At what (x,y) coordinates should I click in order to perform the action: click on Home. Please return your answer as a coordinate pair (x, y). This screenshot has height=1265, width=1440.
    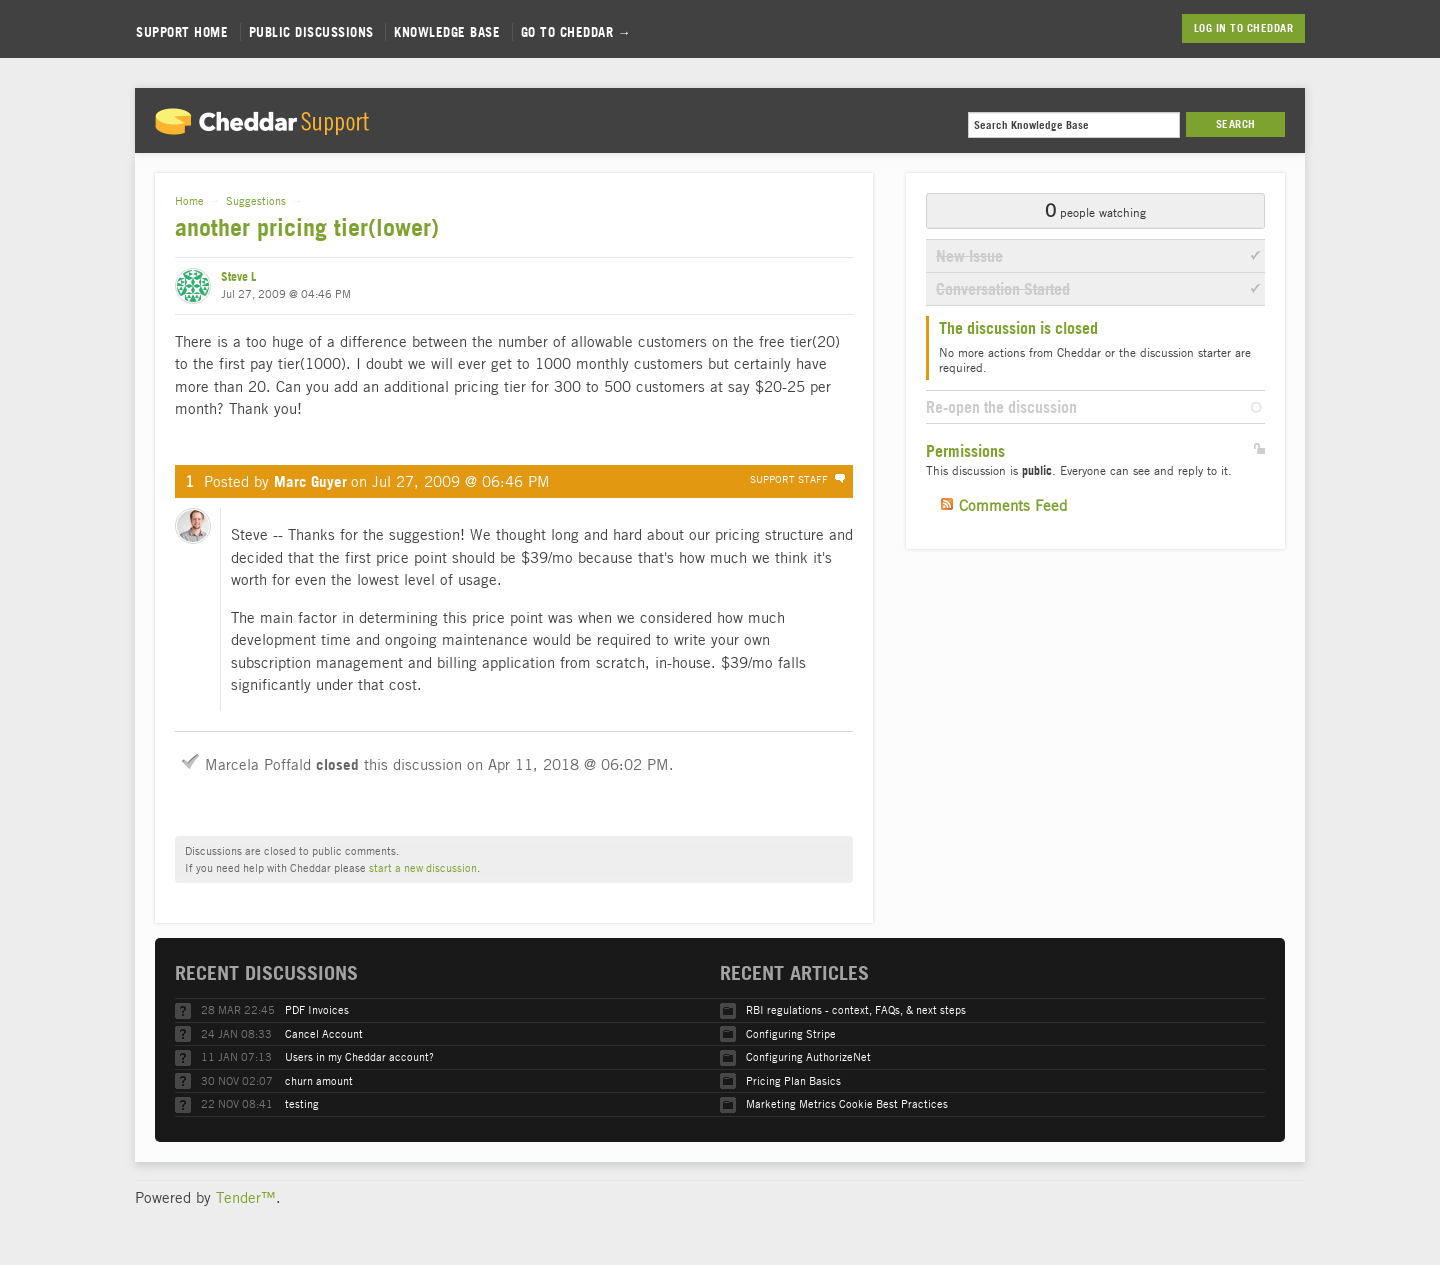
    Looking at the image, I should click on (189, 200).